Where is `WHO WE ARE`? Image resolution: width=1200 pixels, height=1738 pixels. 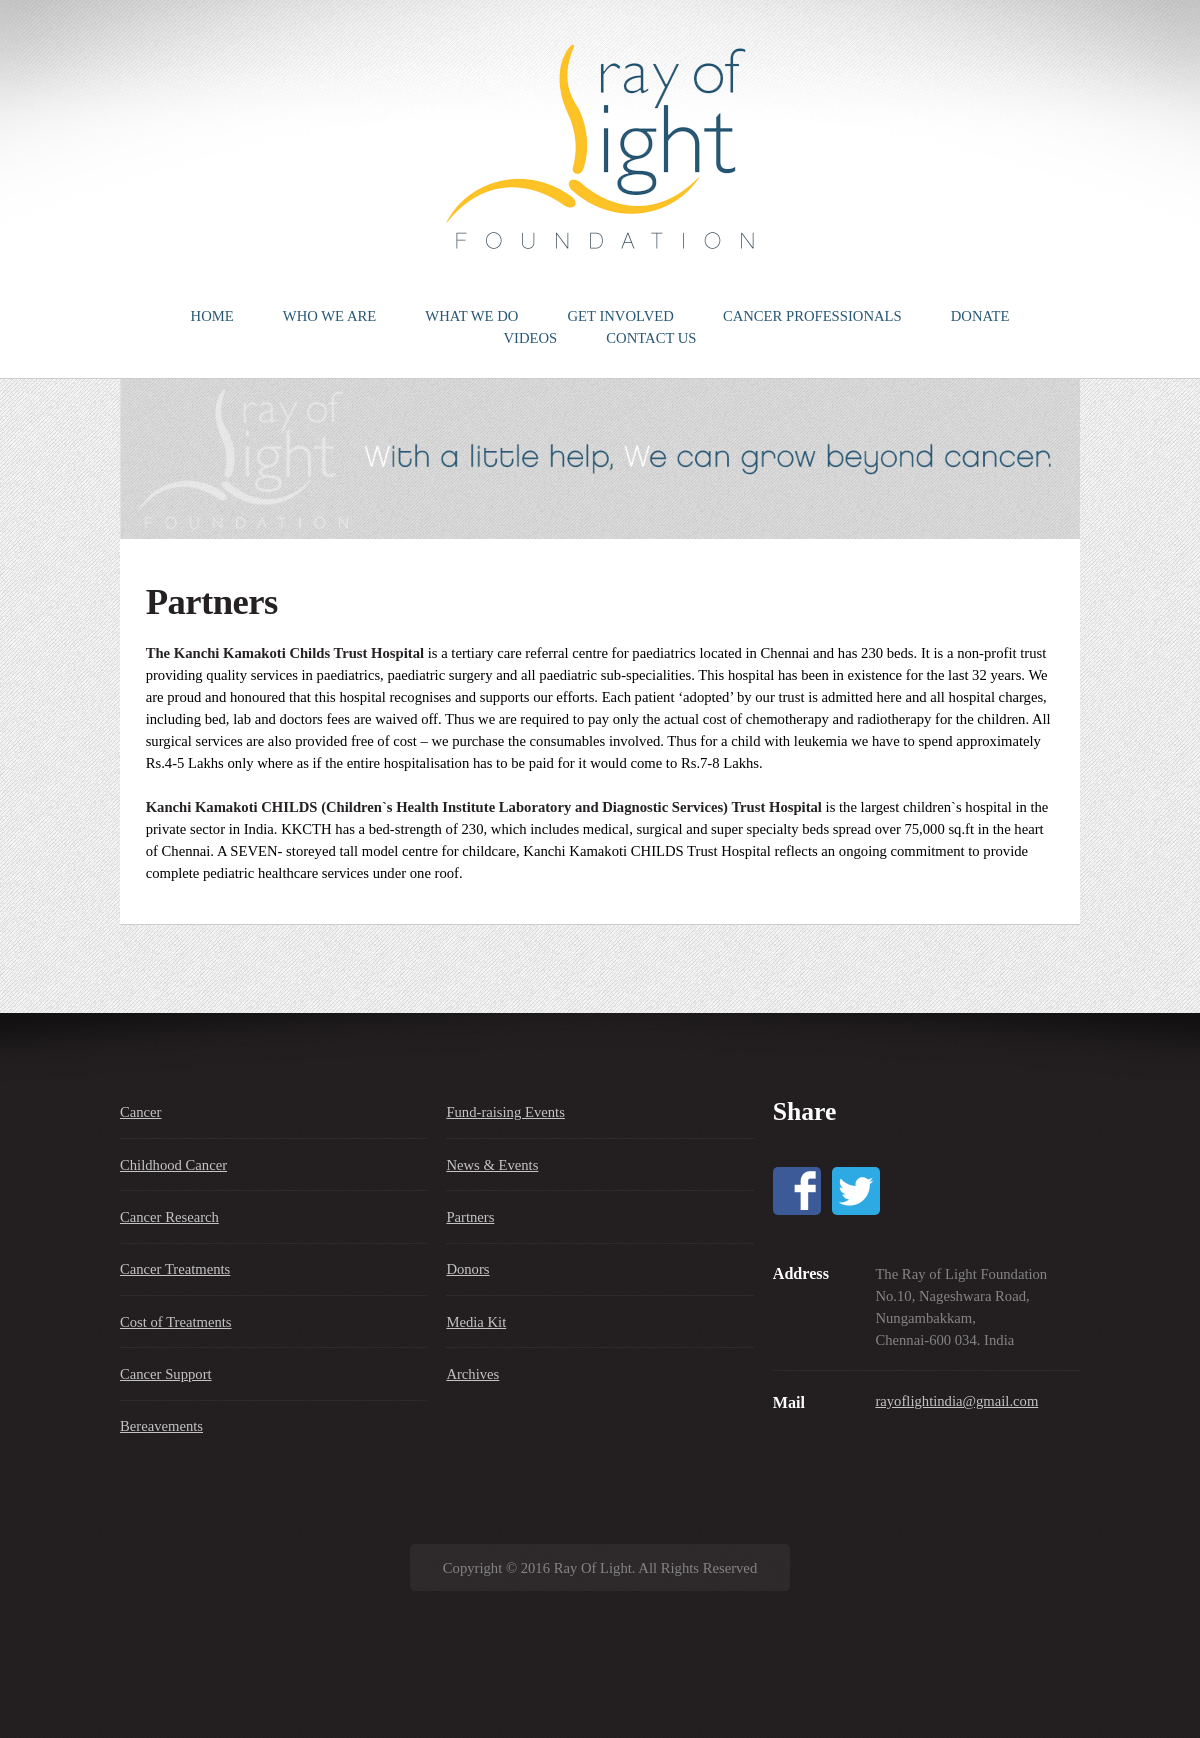 WHO WE ARE is located at coordinates (329, 316).